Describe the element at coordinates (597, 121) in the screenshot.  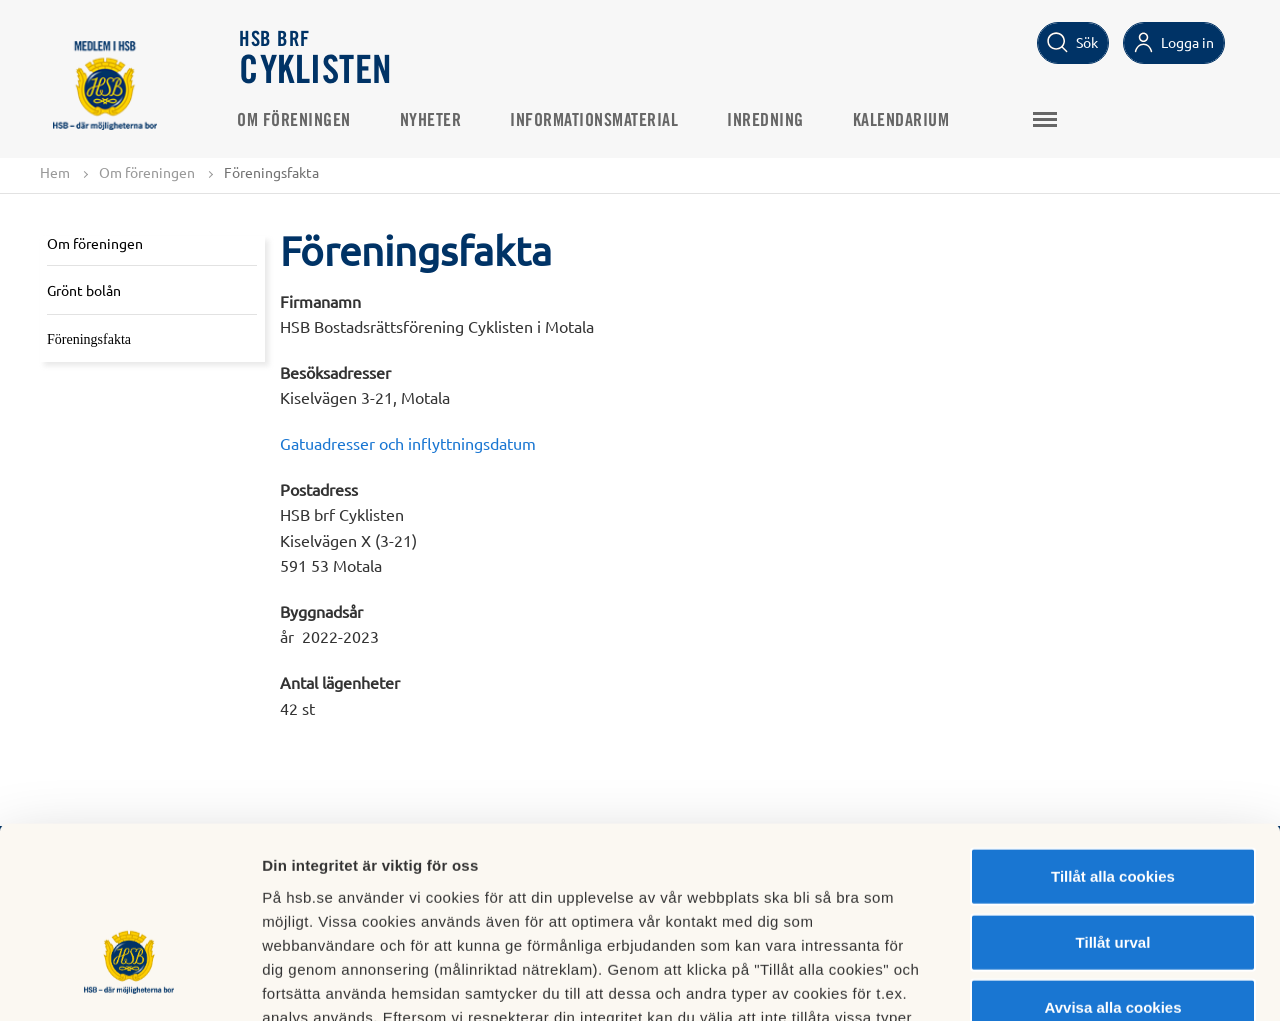
I see `Informationsmaterial` at that location.